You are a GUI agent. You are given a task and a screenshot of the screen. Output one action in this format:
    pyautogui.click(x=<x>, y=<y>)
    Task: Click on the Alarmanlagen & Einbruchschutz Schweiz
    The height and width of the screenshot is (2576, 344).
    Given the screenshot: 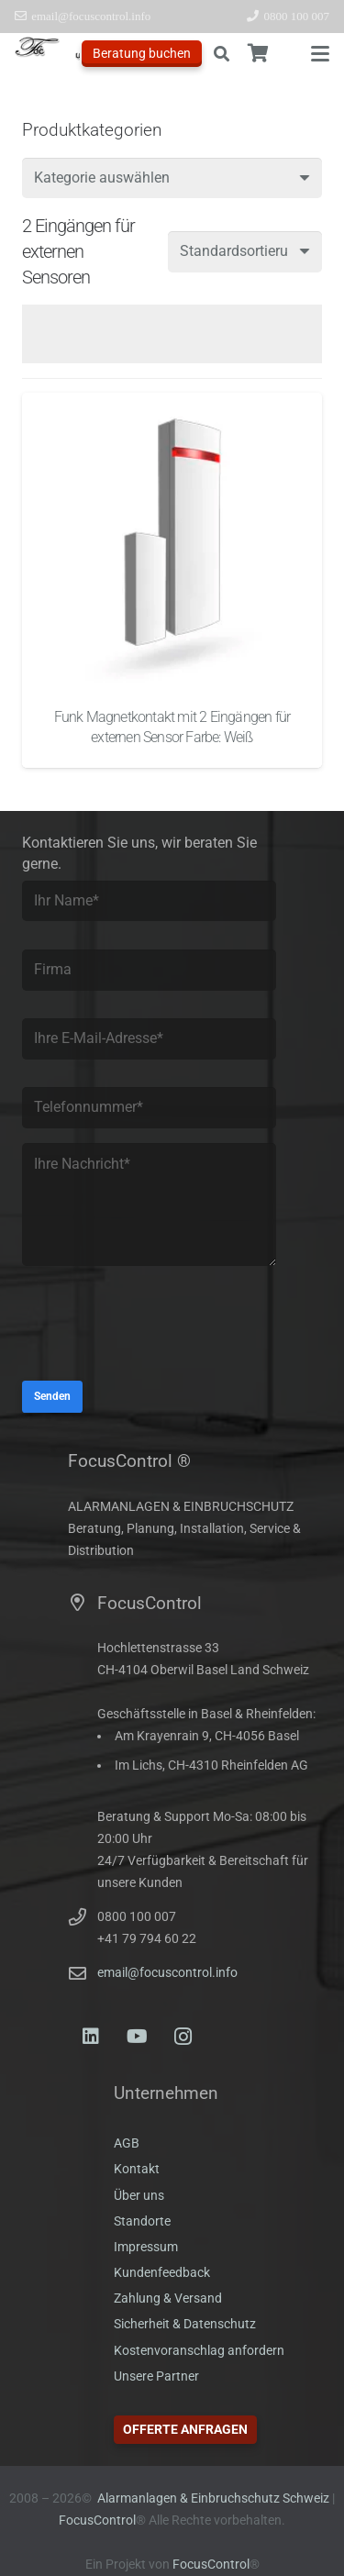 What is the action you would take?
    pyautogui.click(x=213, y=2498)
    